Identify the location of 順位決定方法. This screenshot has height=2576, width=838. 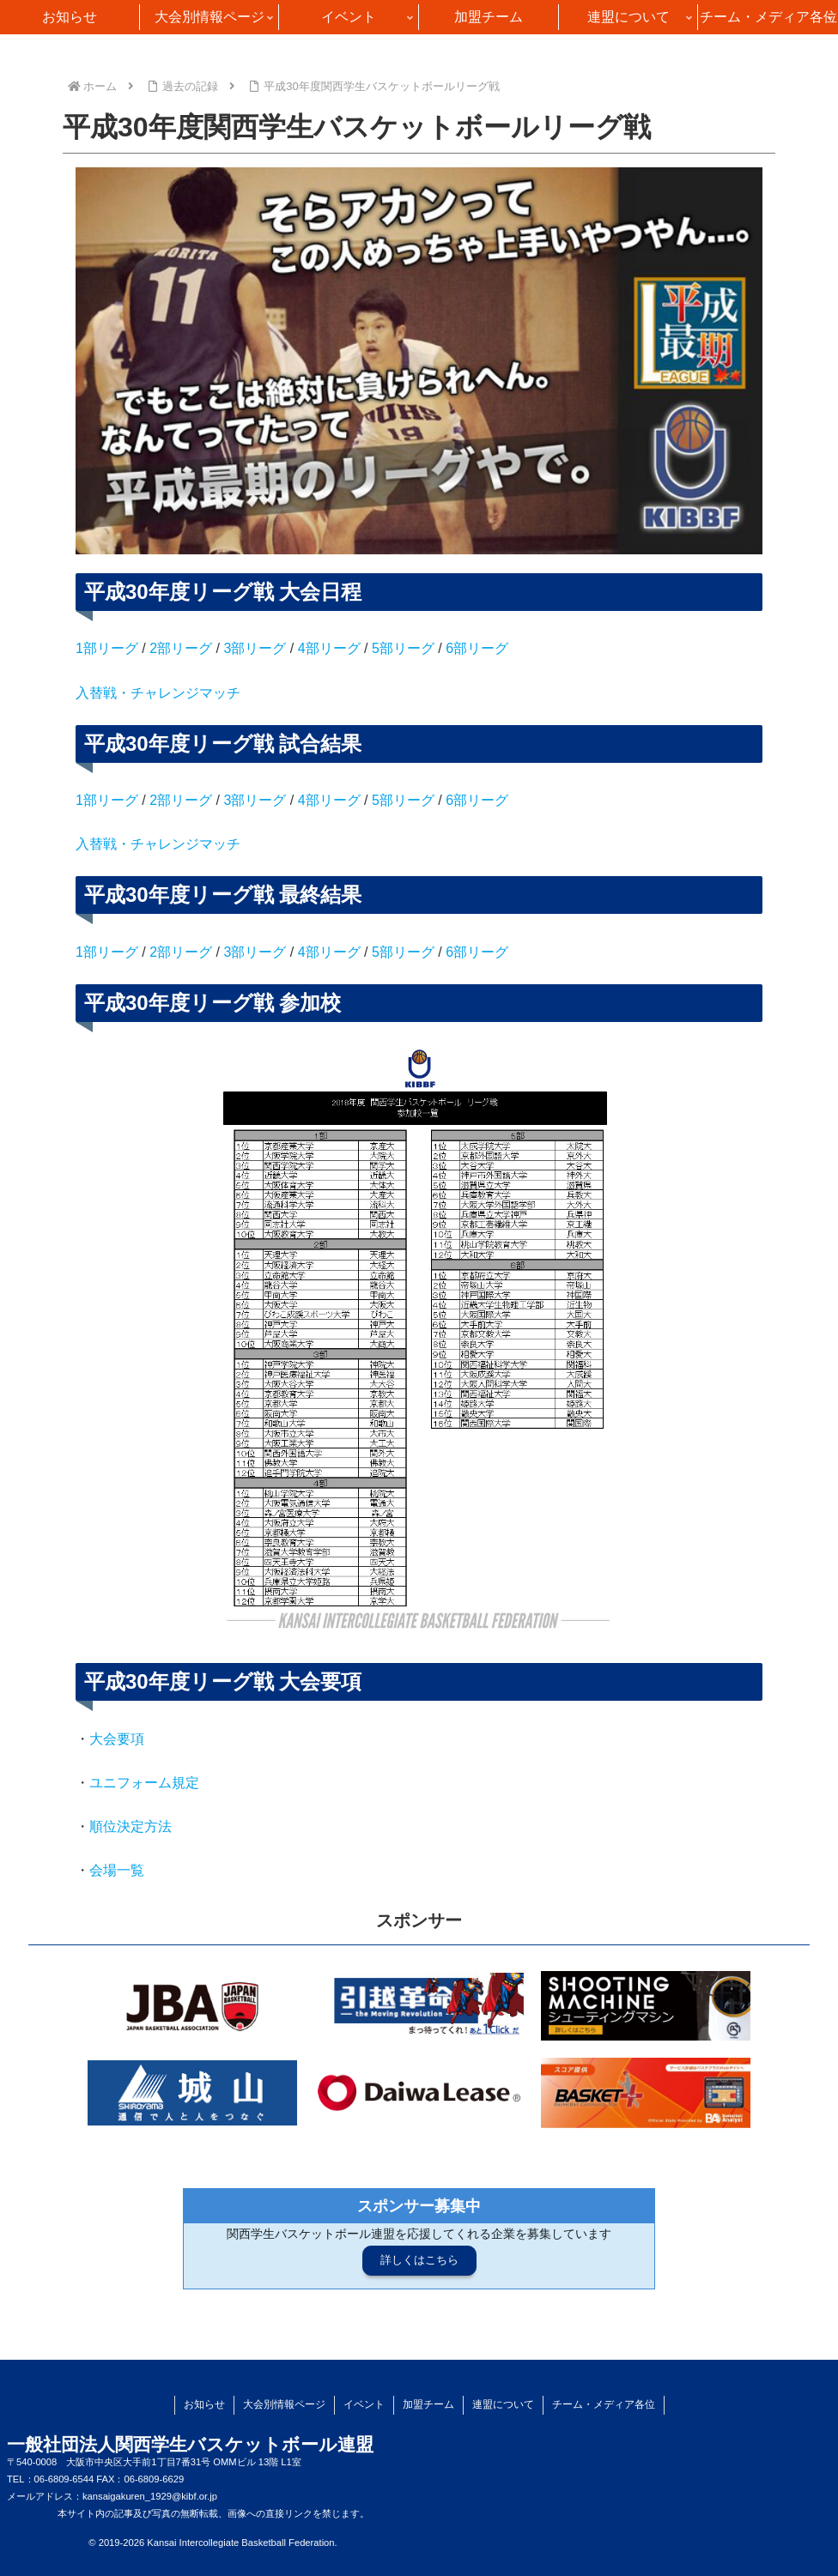
(130, 1826).